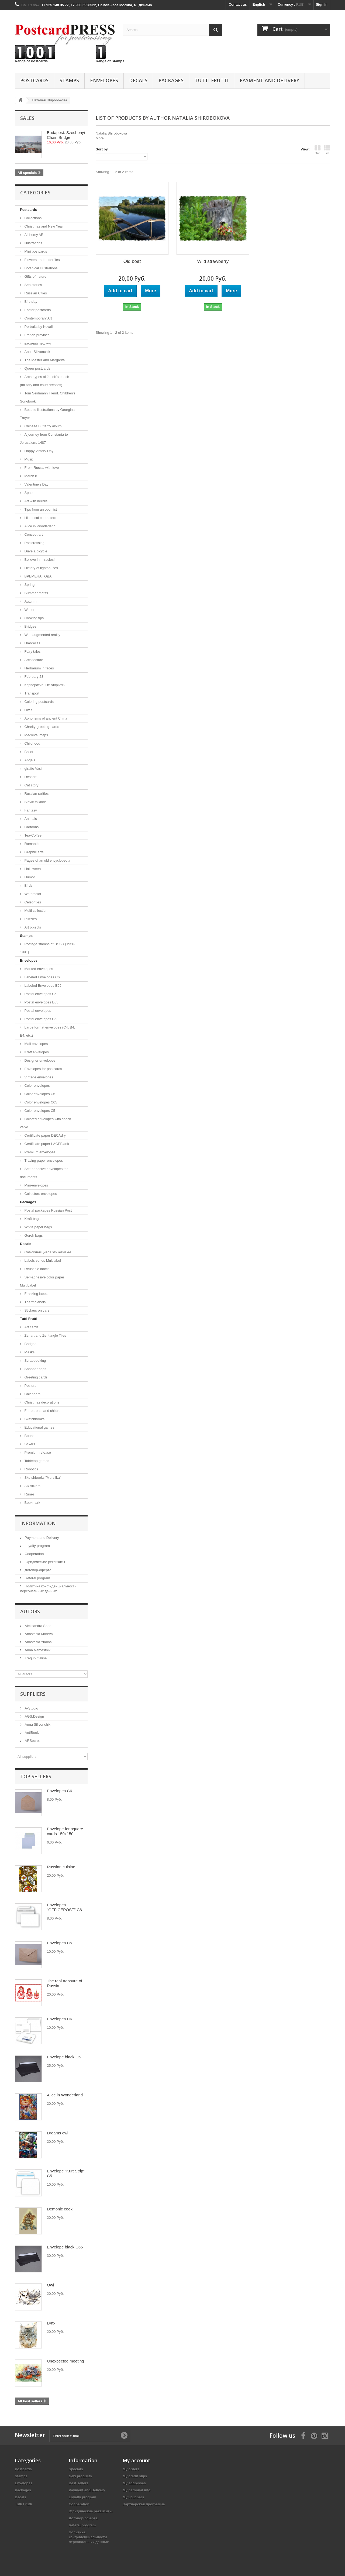  I want to click on Unexpected meeting, so click(65, 2361).